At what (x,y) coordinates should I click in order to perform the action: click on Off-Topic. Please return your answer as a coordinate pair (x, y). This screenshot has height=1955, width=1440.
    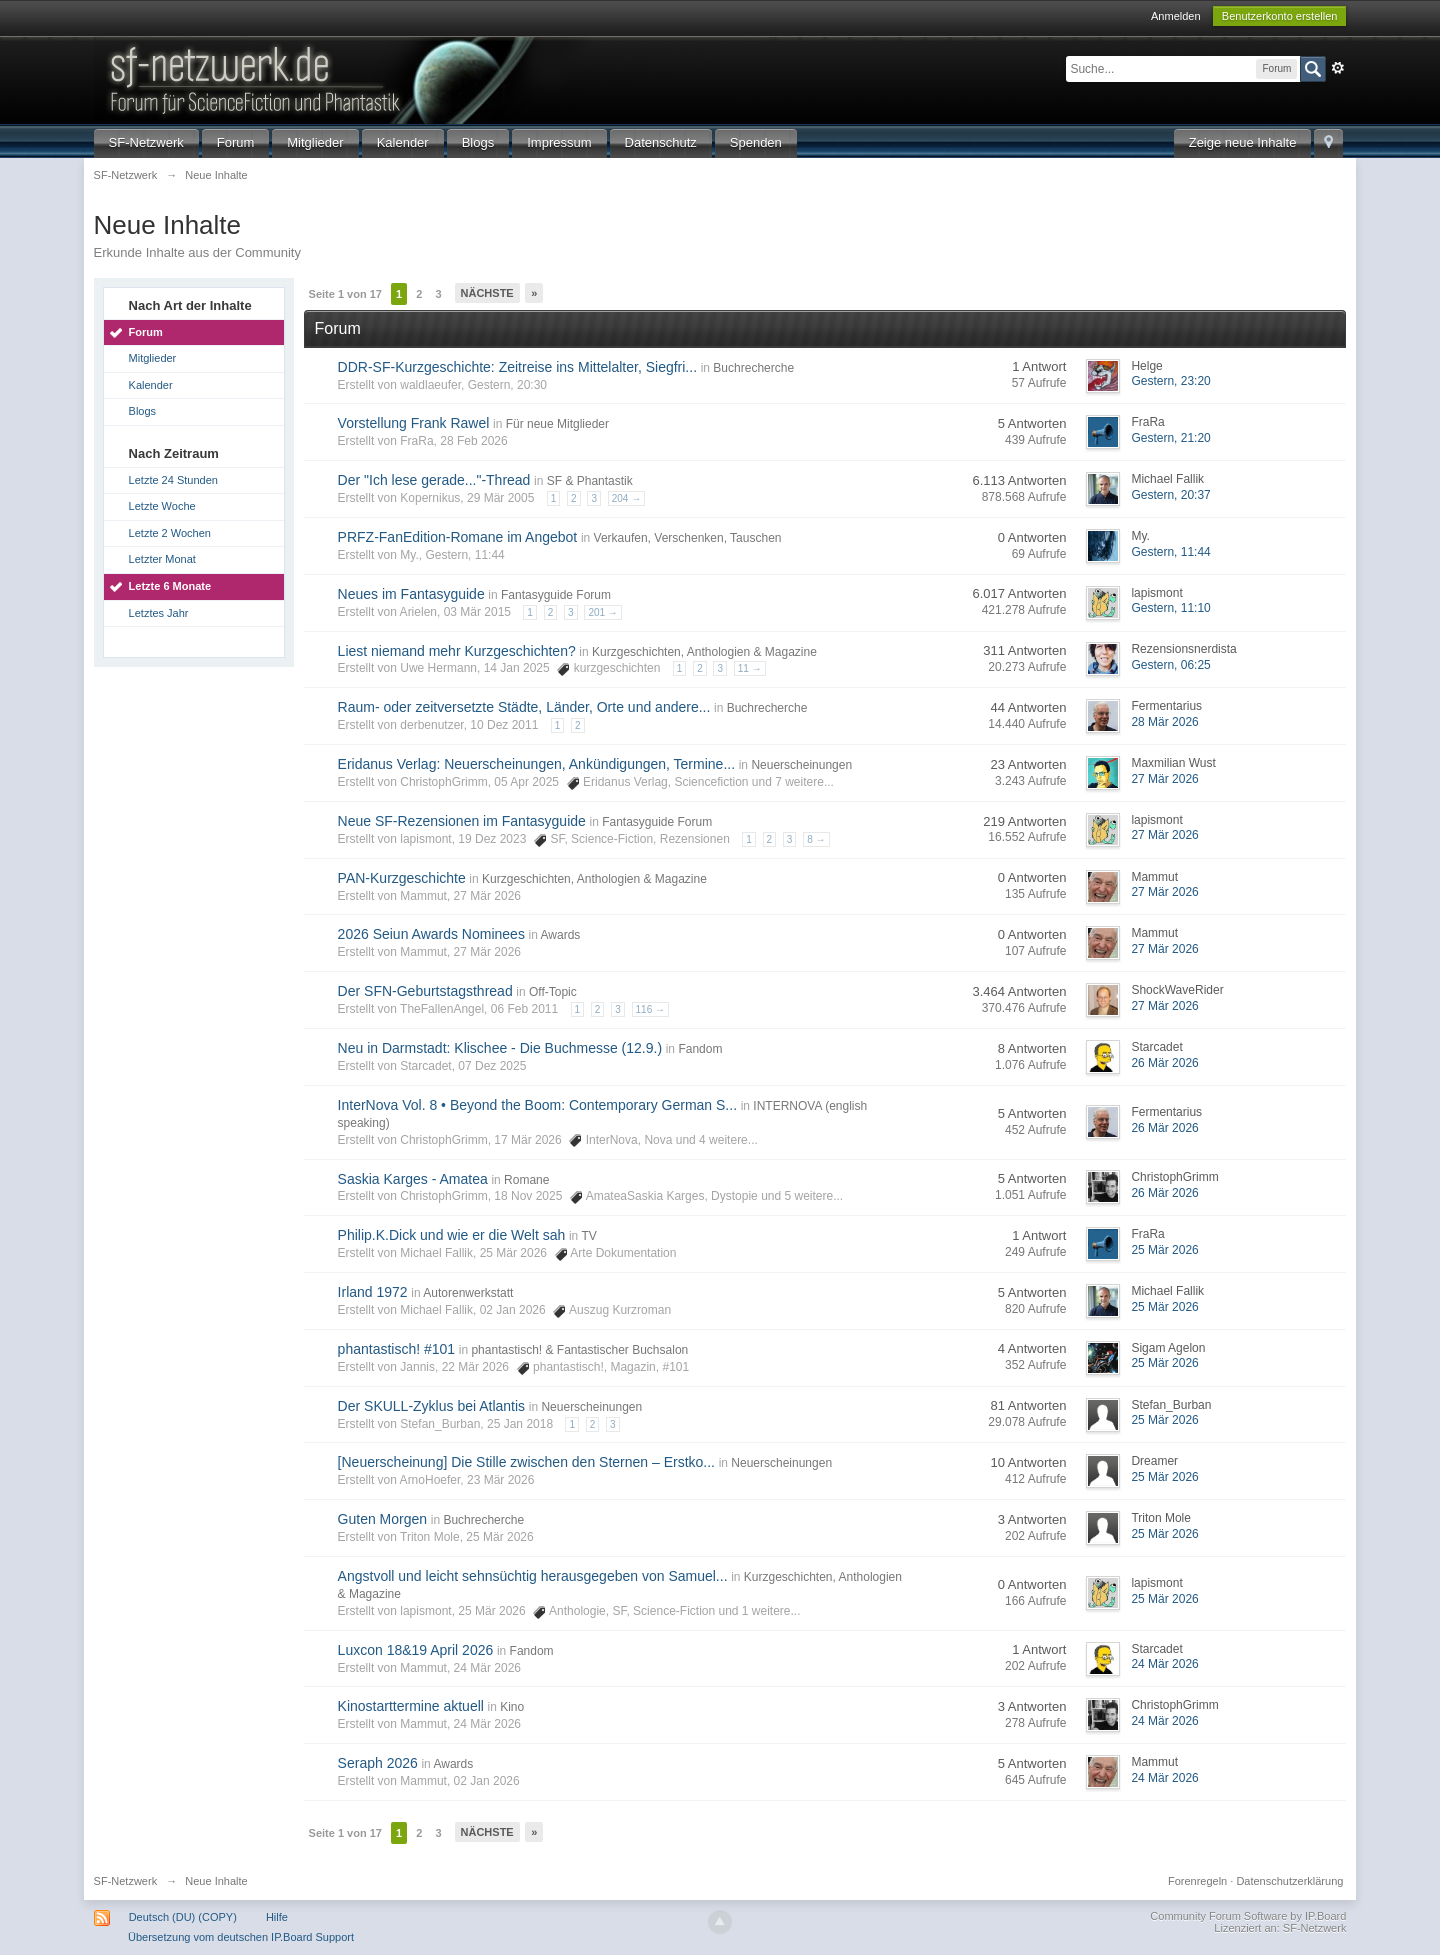
    Looking at the image, I should click on (553, 992).